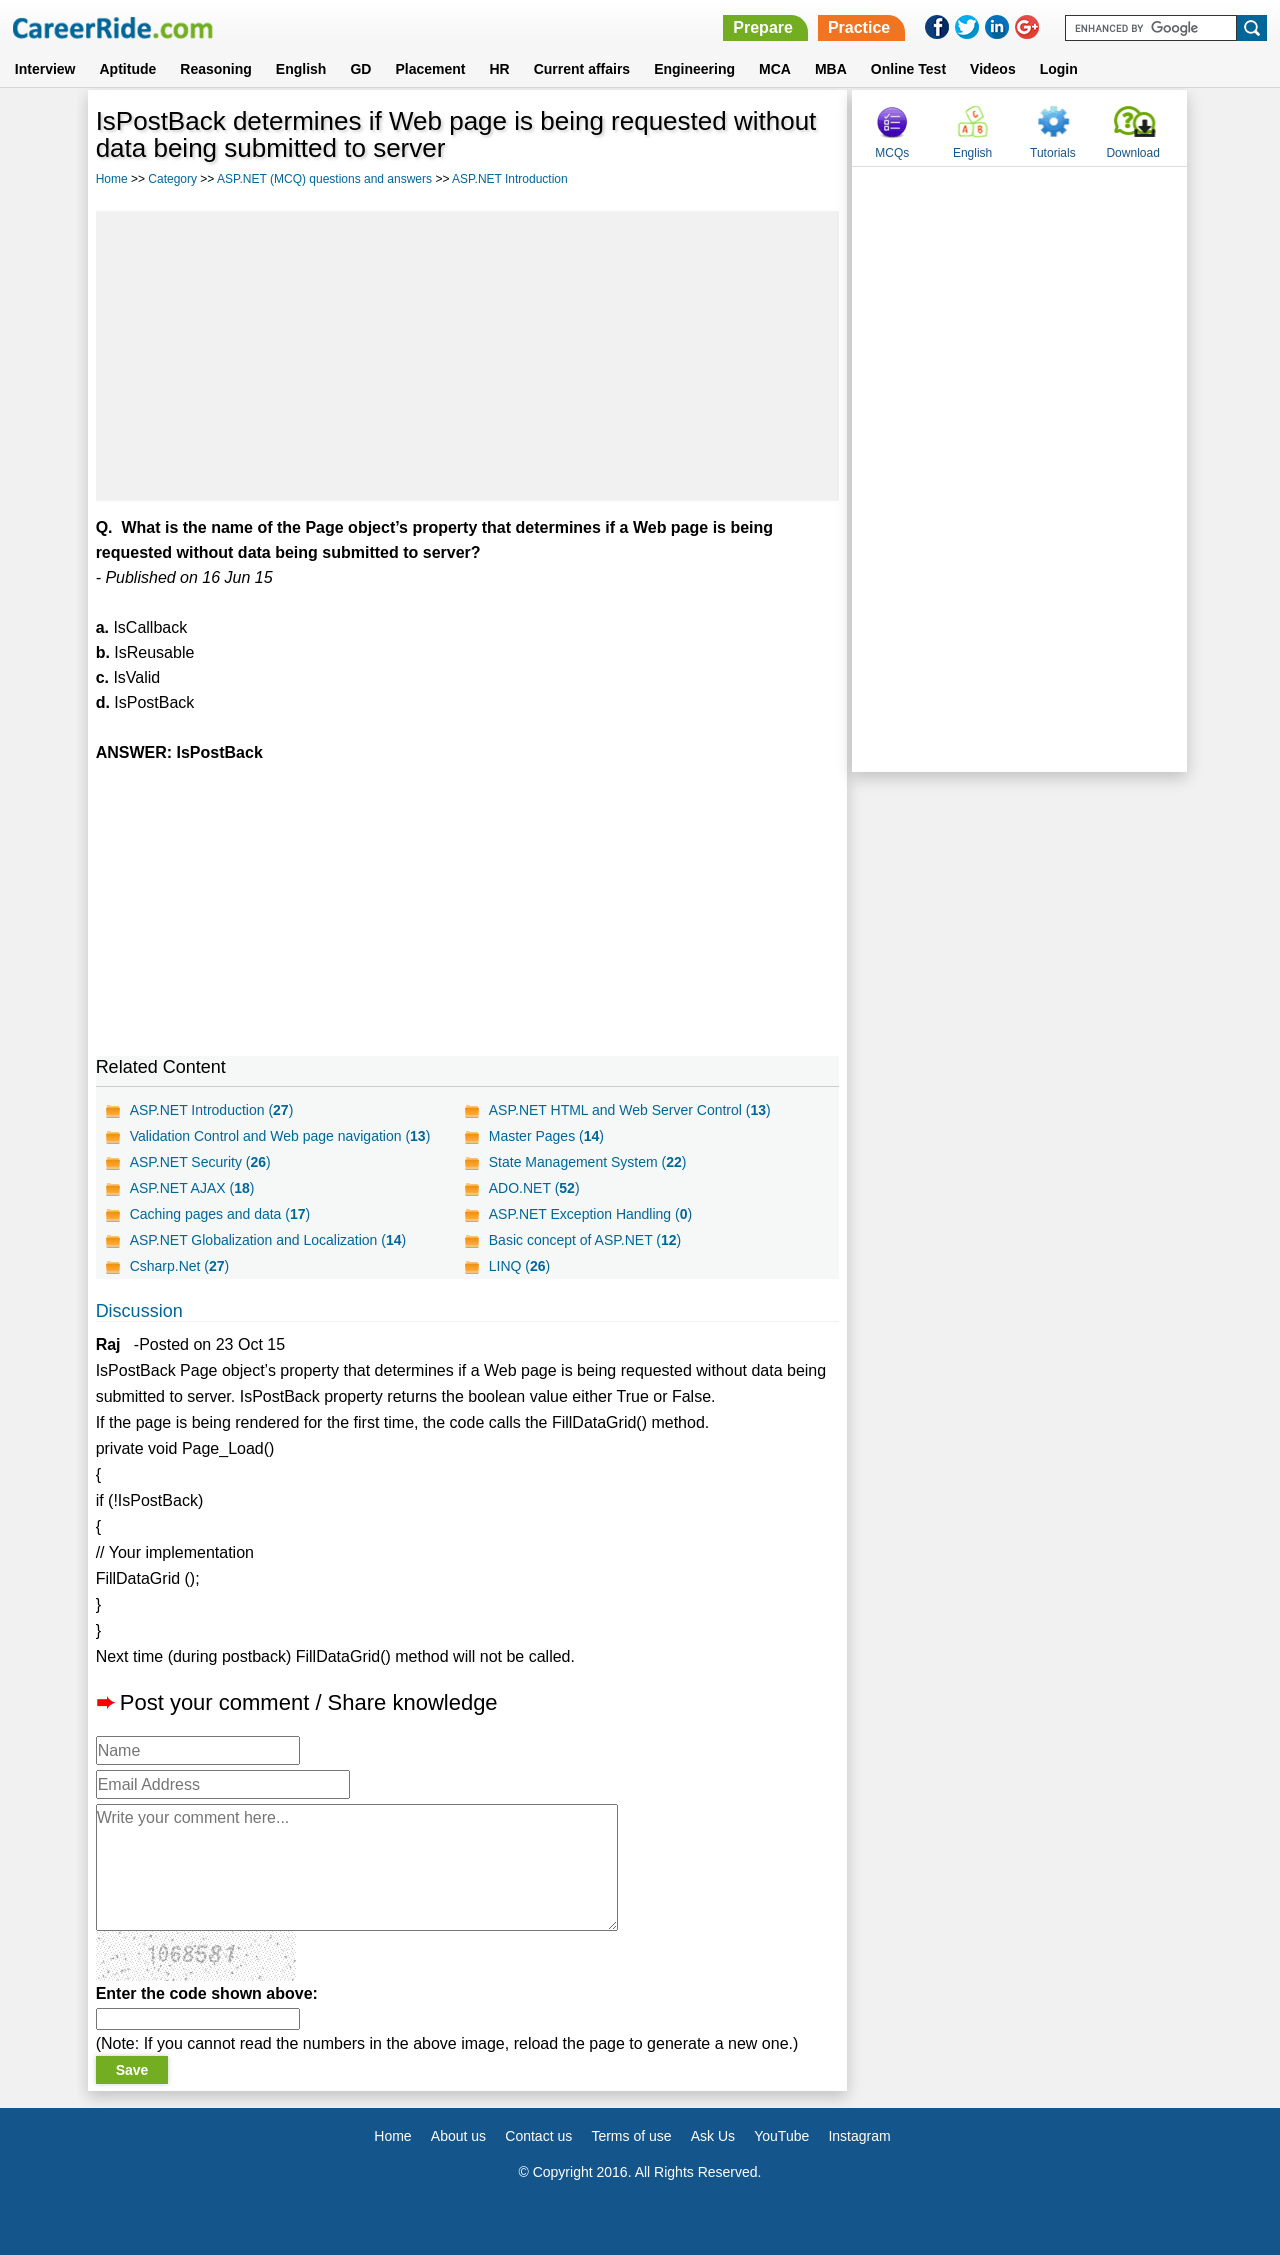 The height and width of the screenshot is (2255, 1280). I want to click on HR, so click(499, 69).